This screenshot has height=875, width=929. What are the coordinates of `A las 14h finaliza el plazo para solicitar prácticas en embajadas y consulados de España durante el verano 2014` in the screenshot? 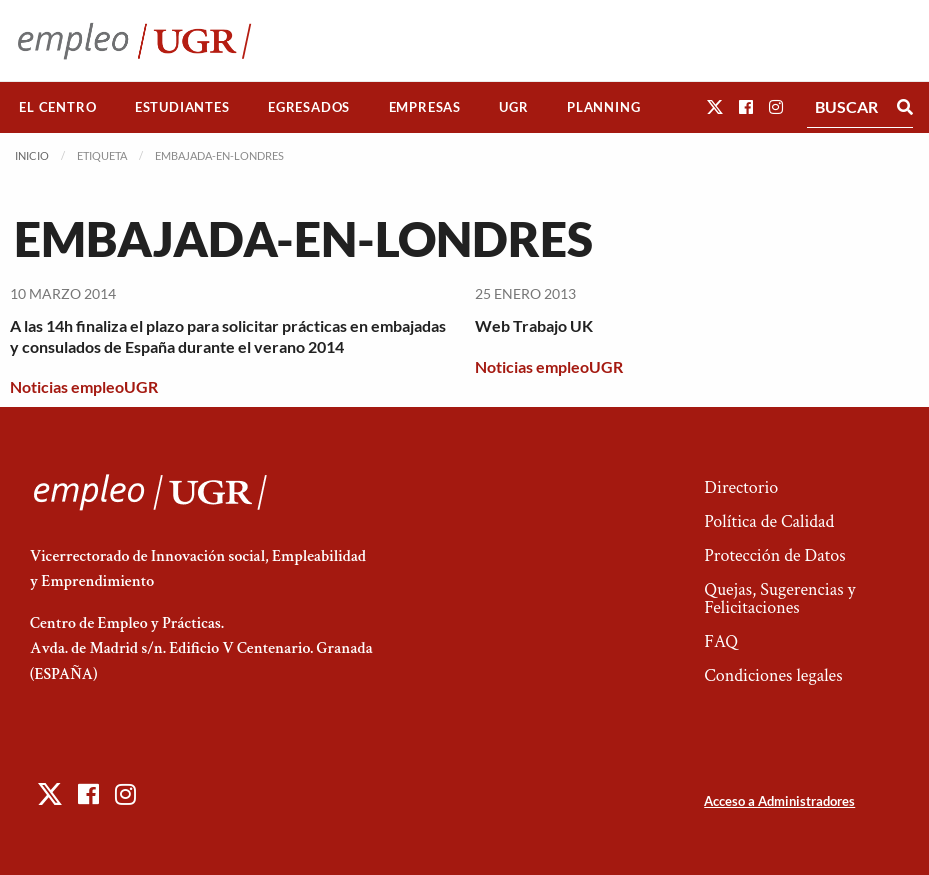 It's located at (228, 336).